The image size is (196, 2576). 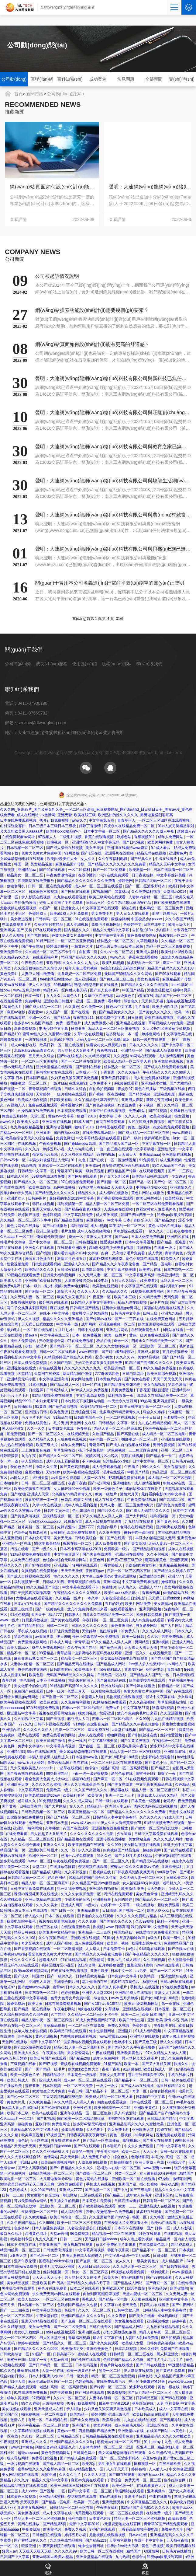 What do you see at coordinates (36, 1675) in the screenshot?
I see `欧美色淫` at bounding box center [36, 1675].